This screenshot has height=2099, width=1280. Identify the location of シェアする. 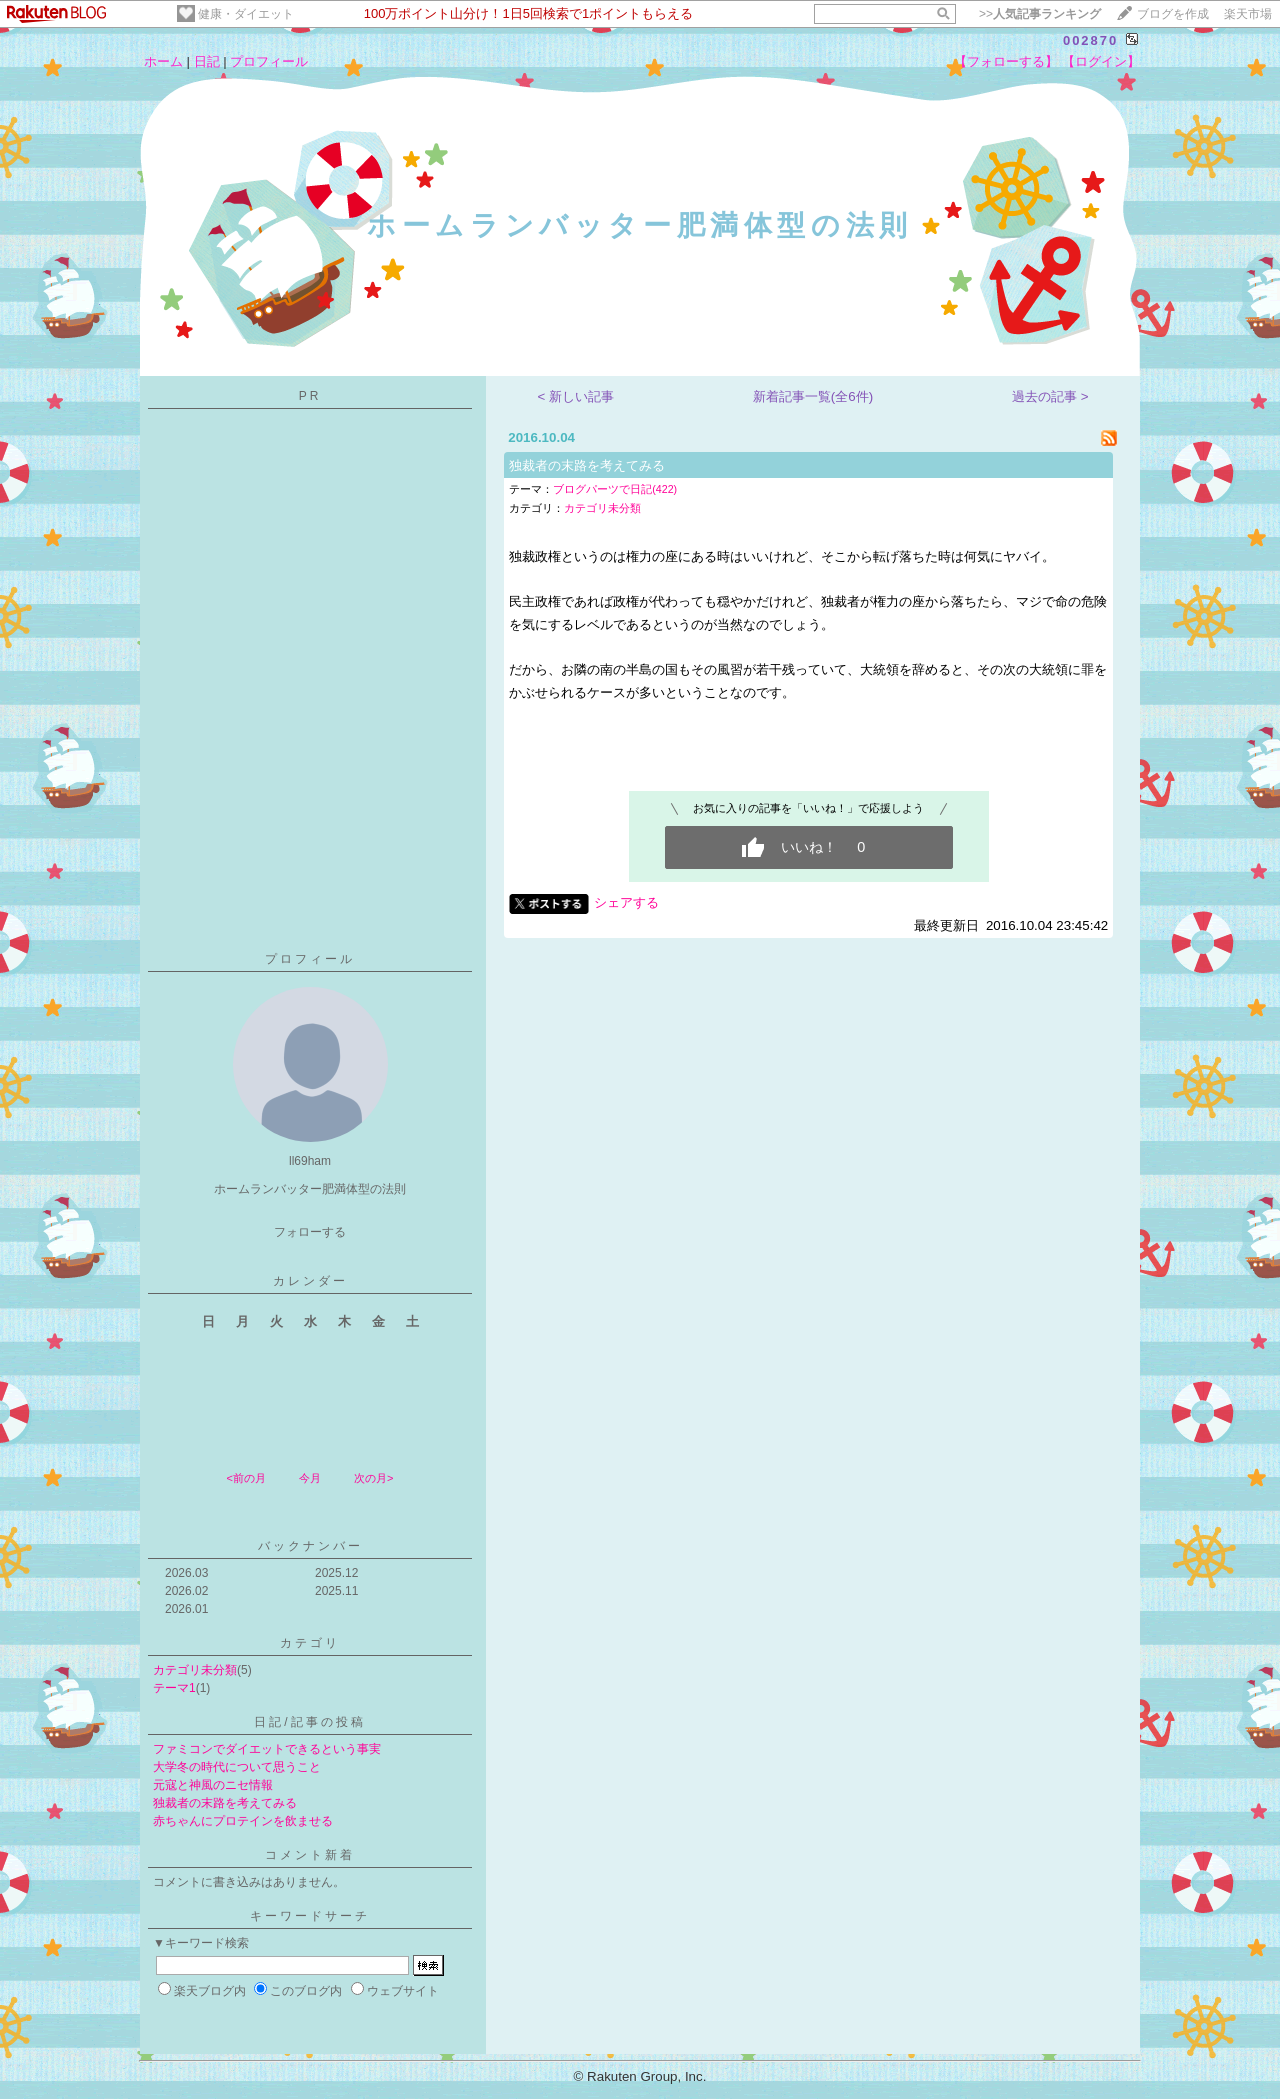
(626, 902).